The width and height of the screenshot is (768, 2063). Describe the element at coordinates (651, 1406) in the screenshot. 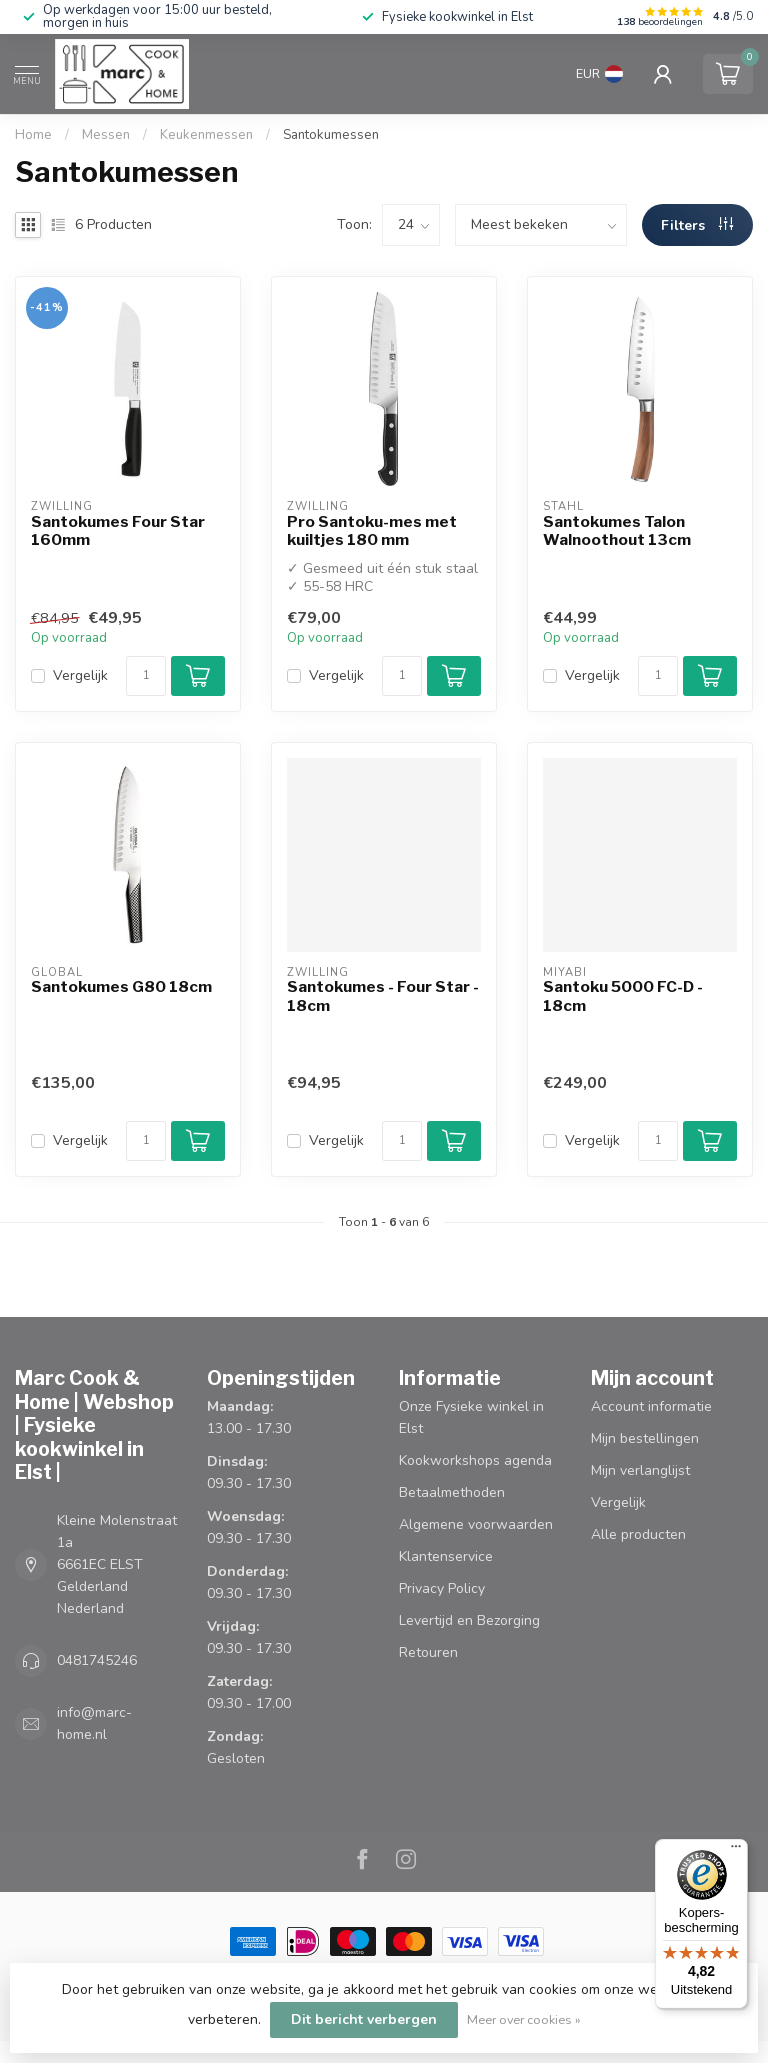

I see `Account informatie` at that location.